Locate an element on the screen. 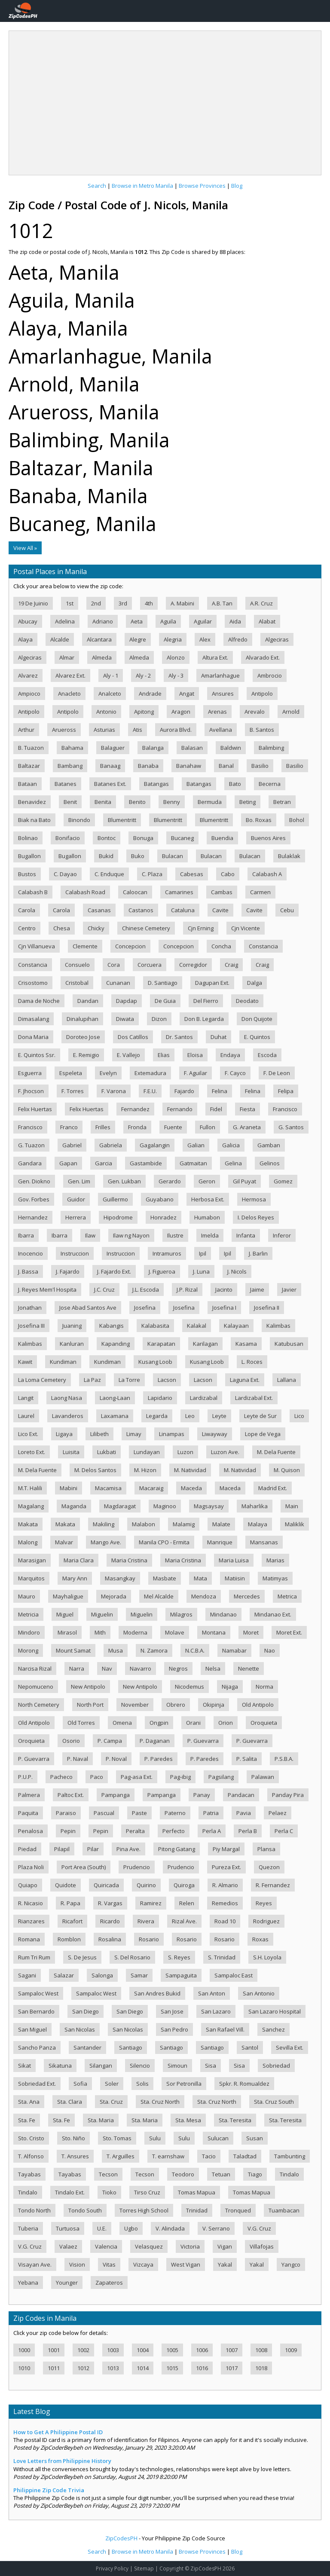  Frilles is located at coordinates (102, 1127).